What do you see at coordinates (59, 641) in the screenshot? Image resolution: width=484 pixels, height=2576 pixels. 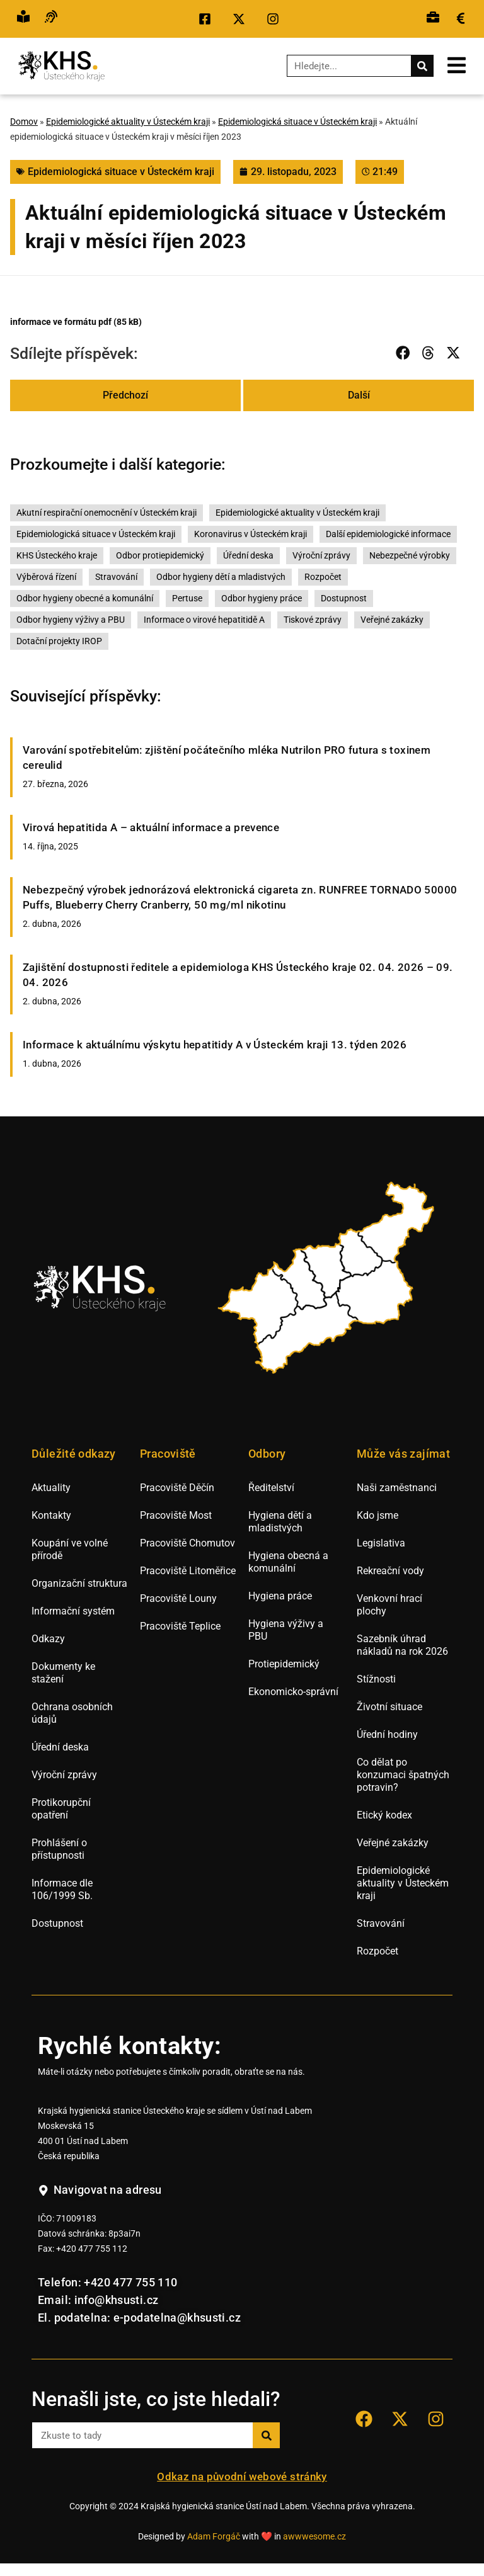 I see `Dotační projekty IROP` at bounding box center [59, 641].